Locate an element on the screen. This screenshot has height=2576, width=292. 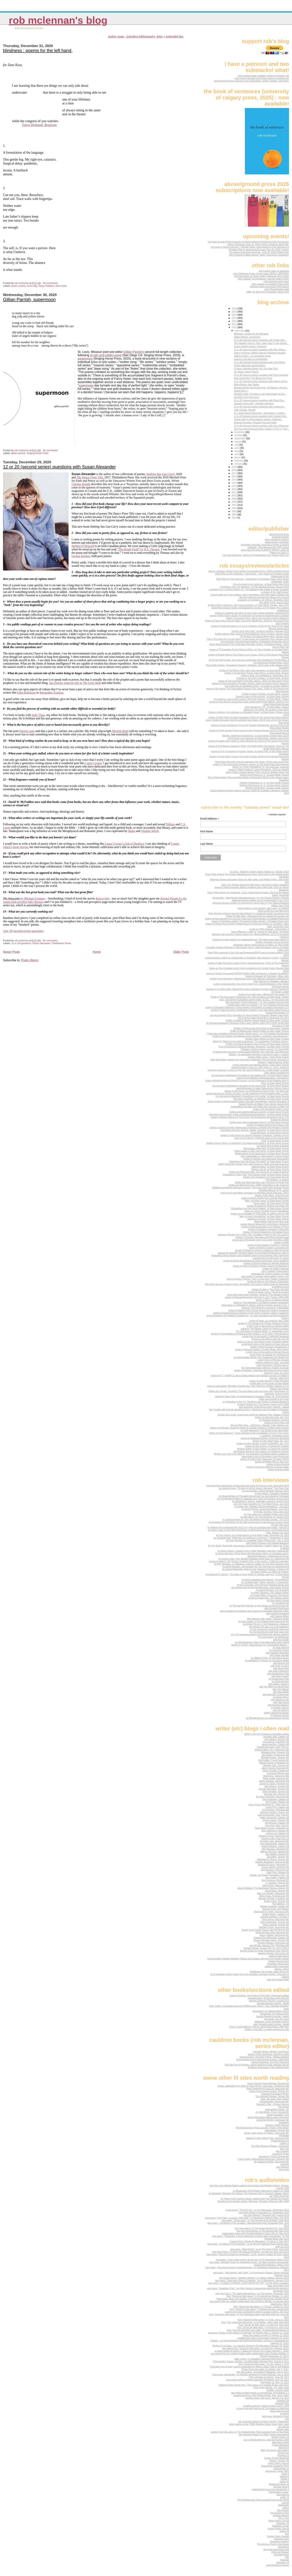
the muse apprentice guild is located at coordinates (276, 2549).